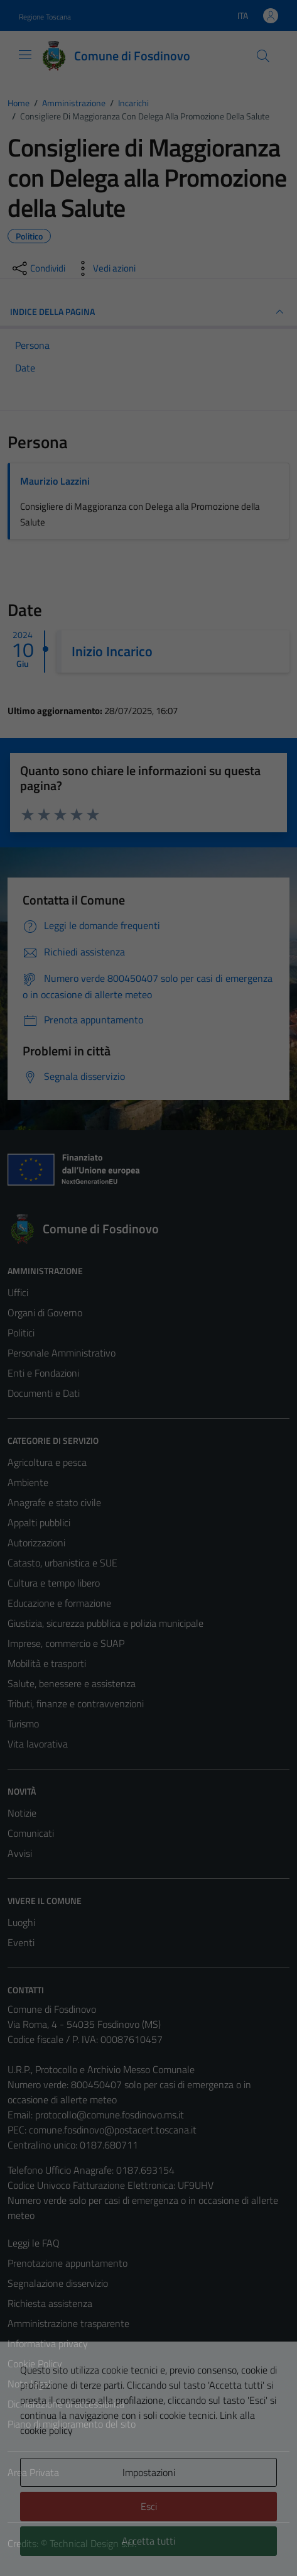 This screenshot has height=2576, width=297. I want to click on Segnalazione disservizio, so click(58, 2283).